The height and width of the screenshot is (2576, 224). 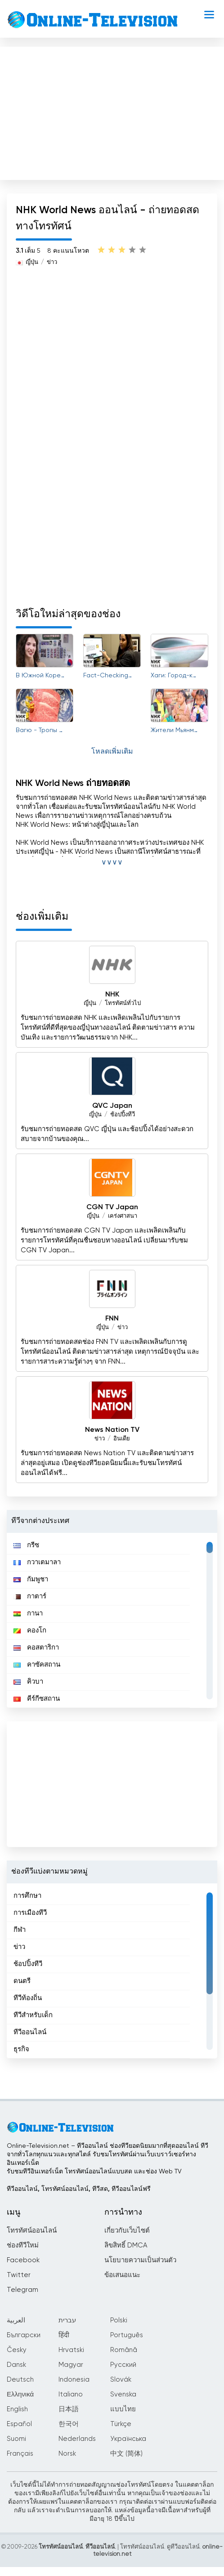 I want to click on Български, so click(x=23, y=2335).